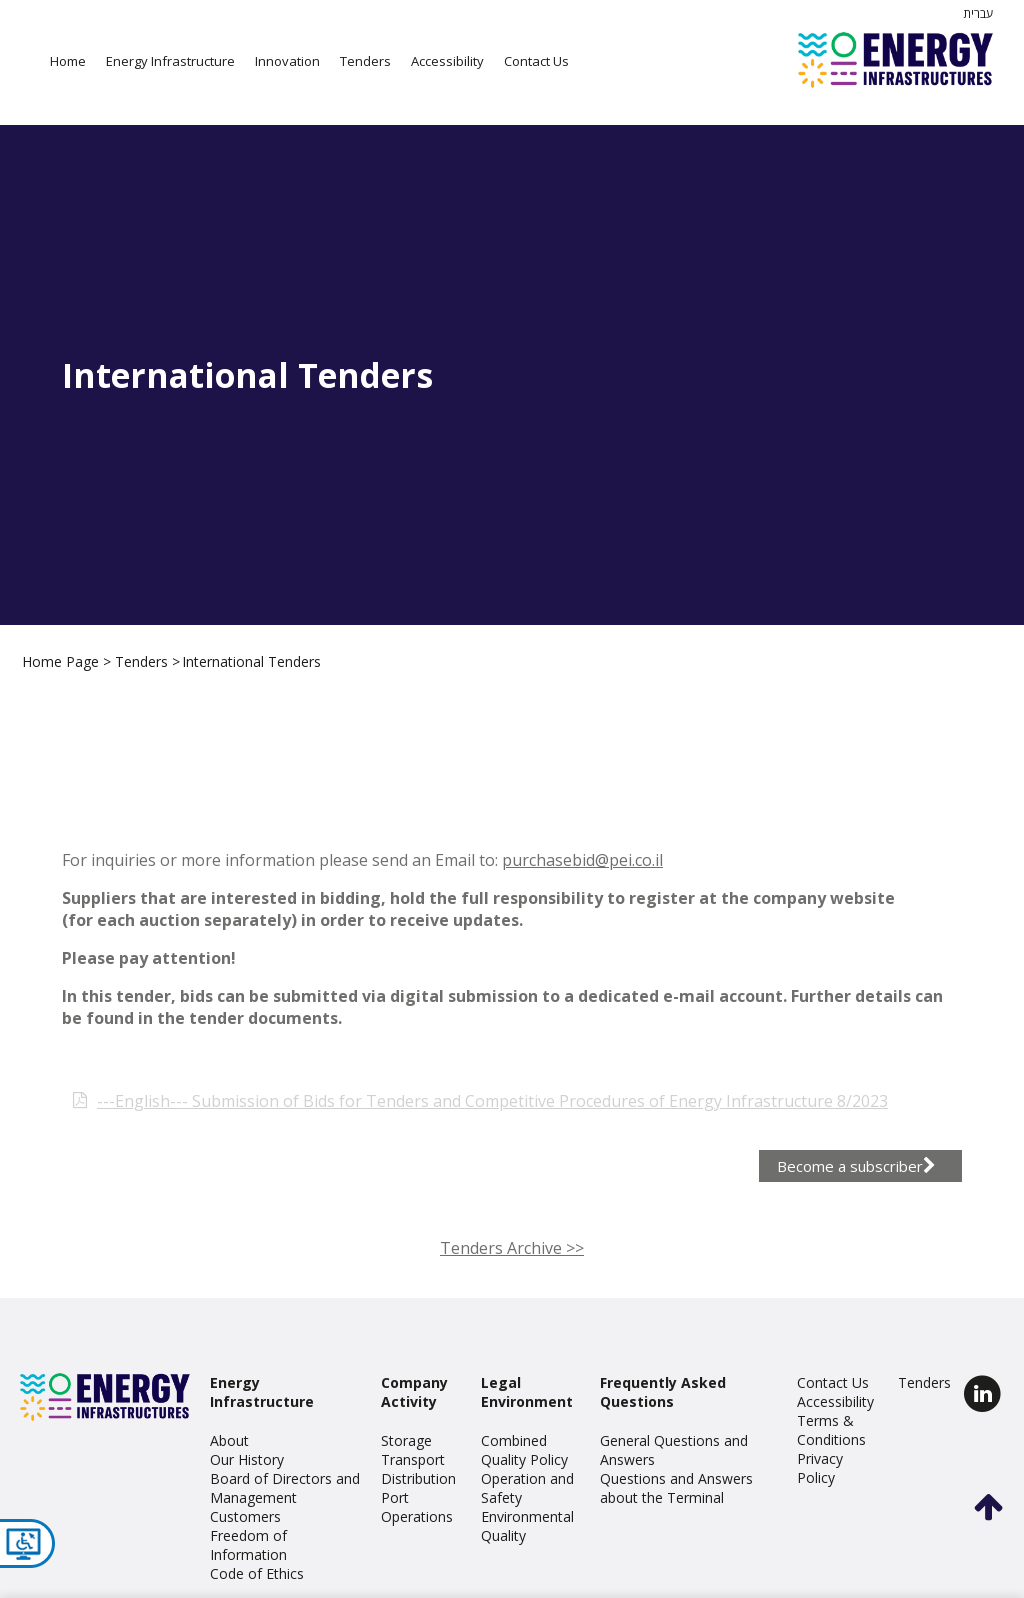  What do you see at coordinates (820, 1468) in the screenshot?
I see `Privacy Policy` at bounding box center [820, 1468].